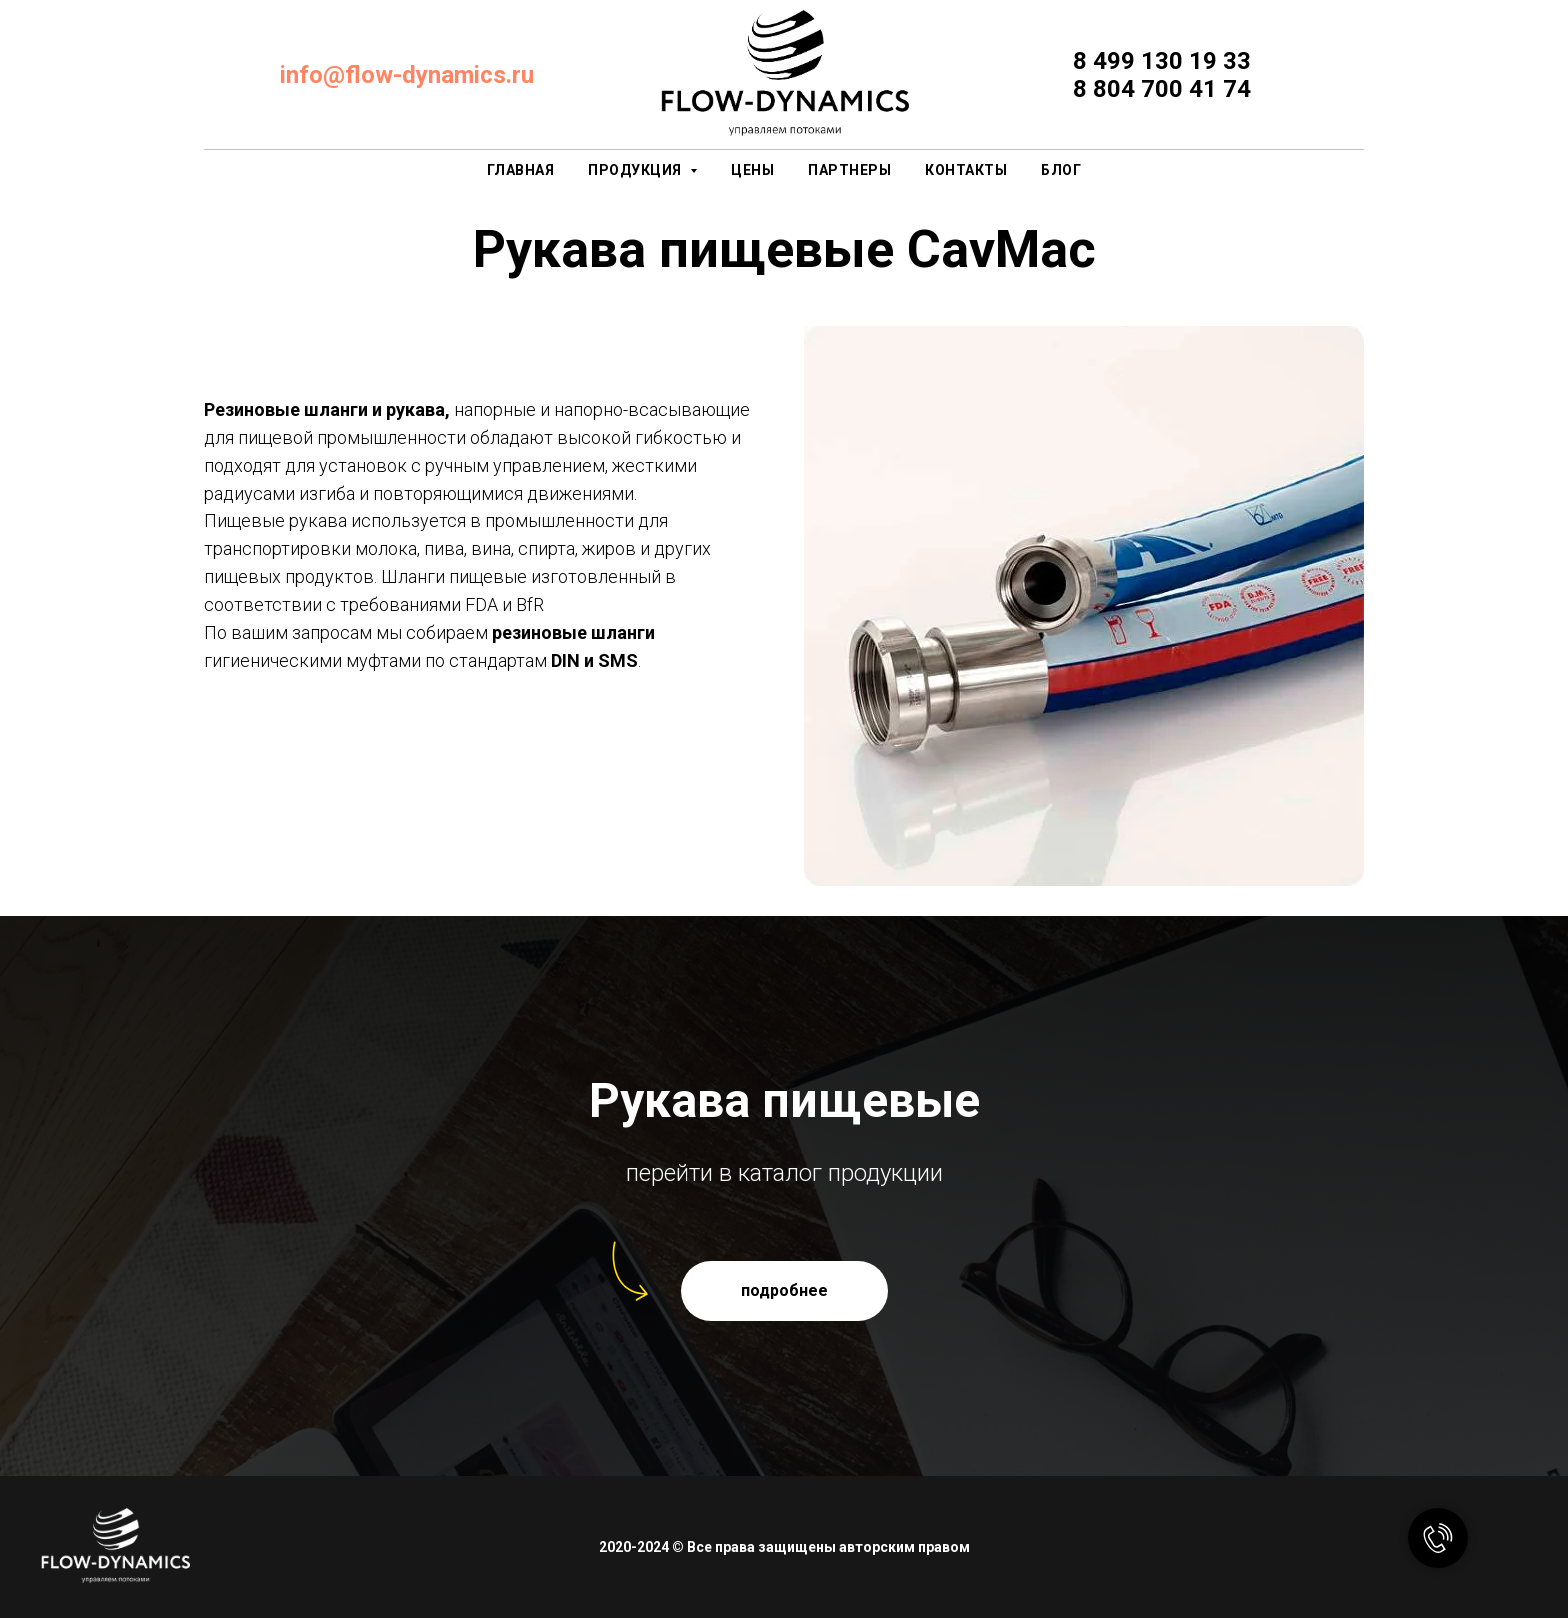  What do you see at coordinates (966, 170) in the screenshot?
I see `контакты` at bounding box center [966, 170].